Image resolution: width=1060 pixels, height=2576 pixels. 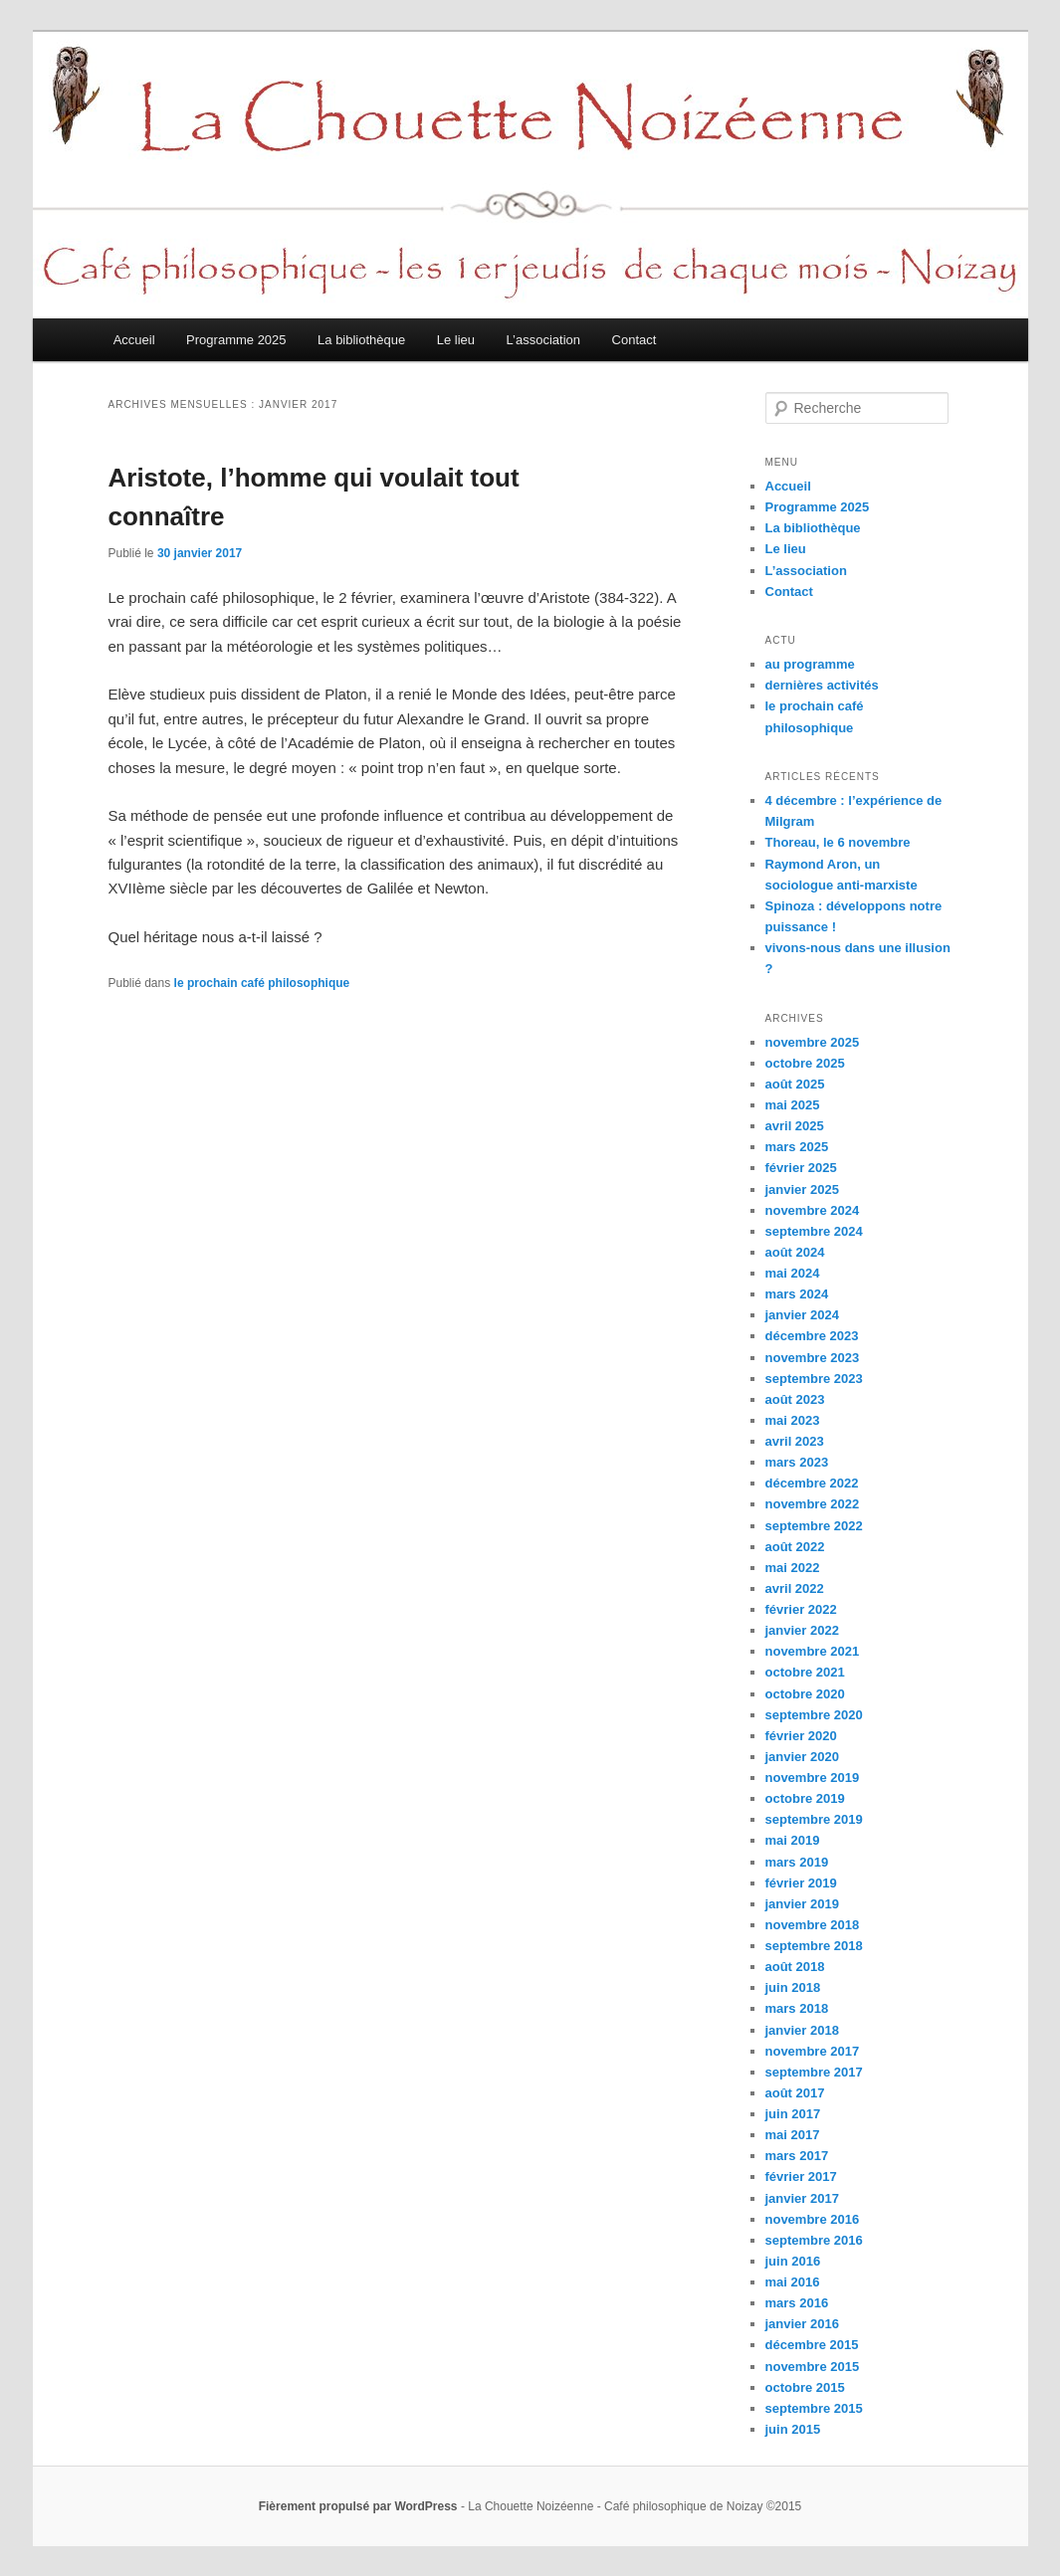 What do you see at coordinates (812, 2344) in the screenshot?
I see `décembre 2015` at bounding box center [812, 2344].